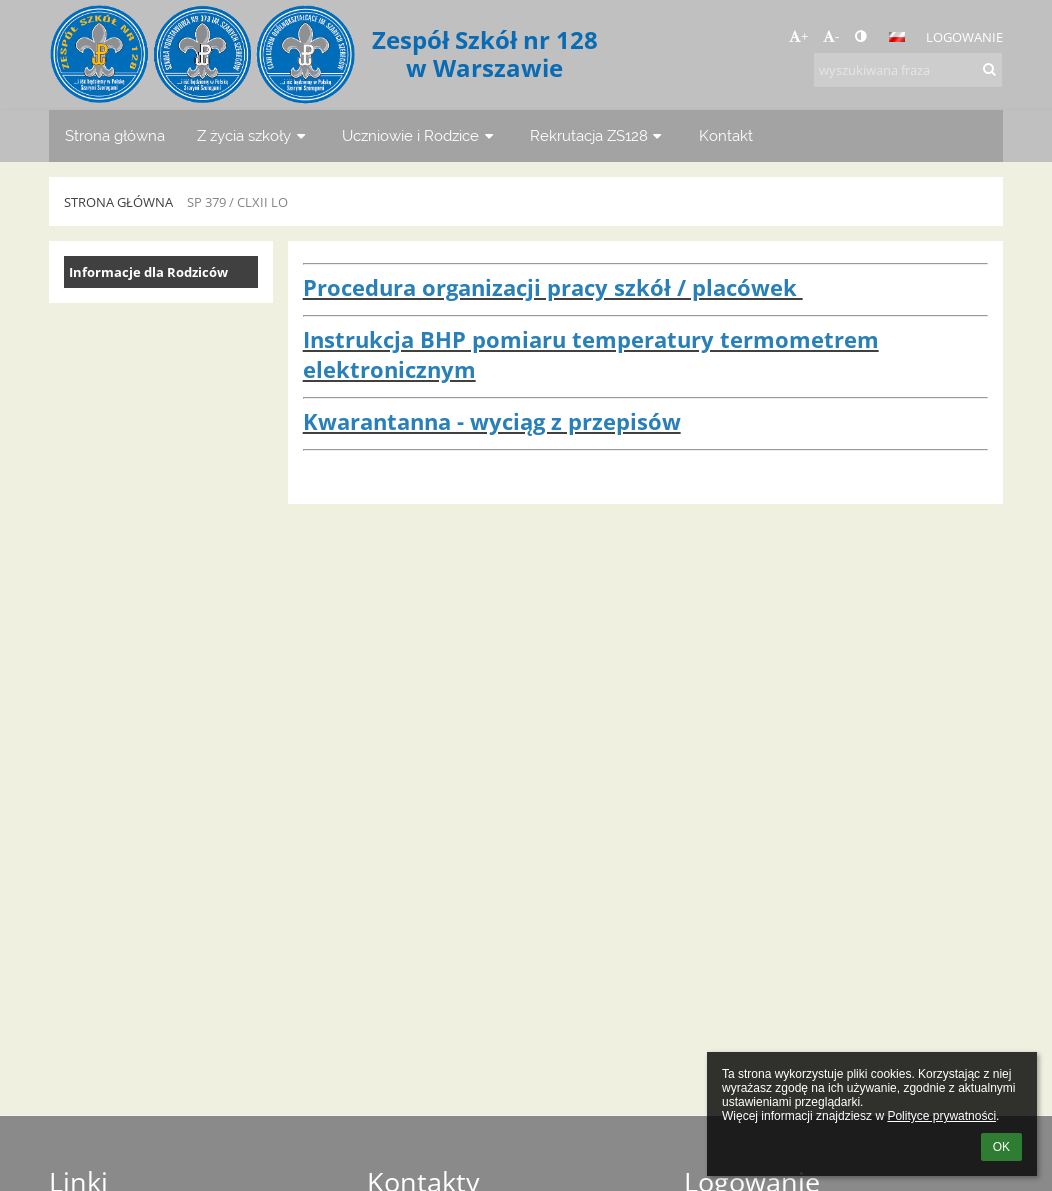  I want to click on Logowanie, so click(964, 37).